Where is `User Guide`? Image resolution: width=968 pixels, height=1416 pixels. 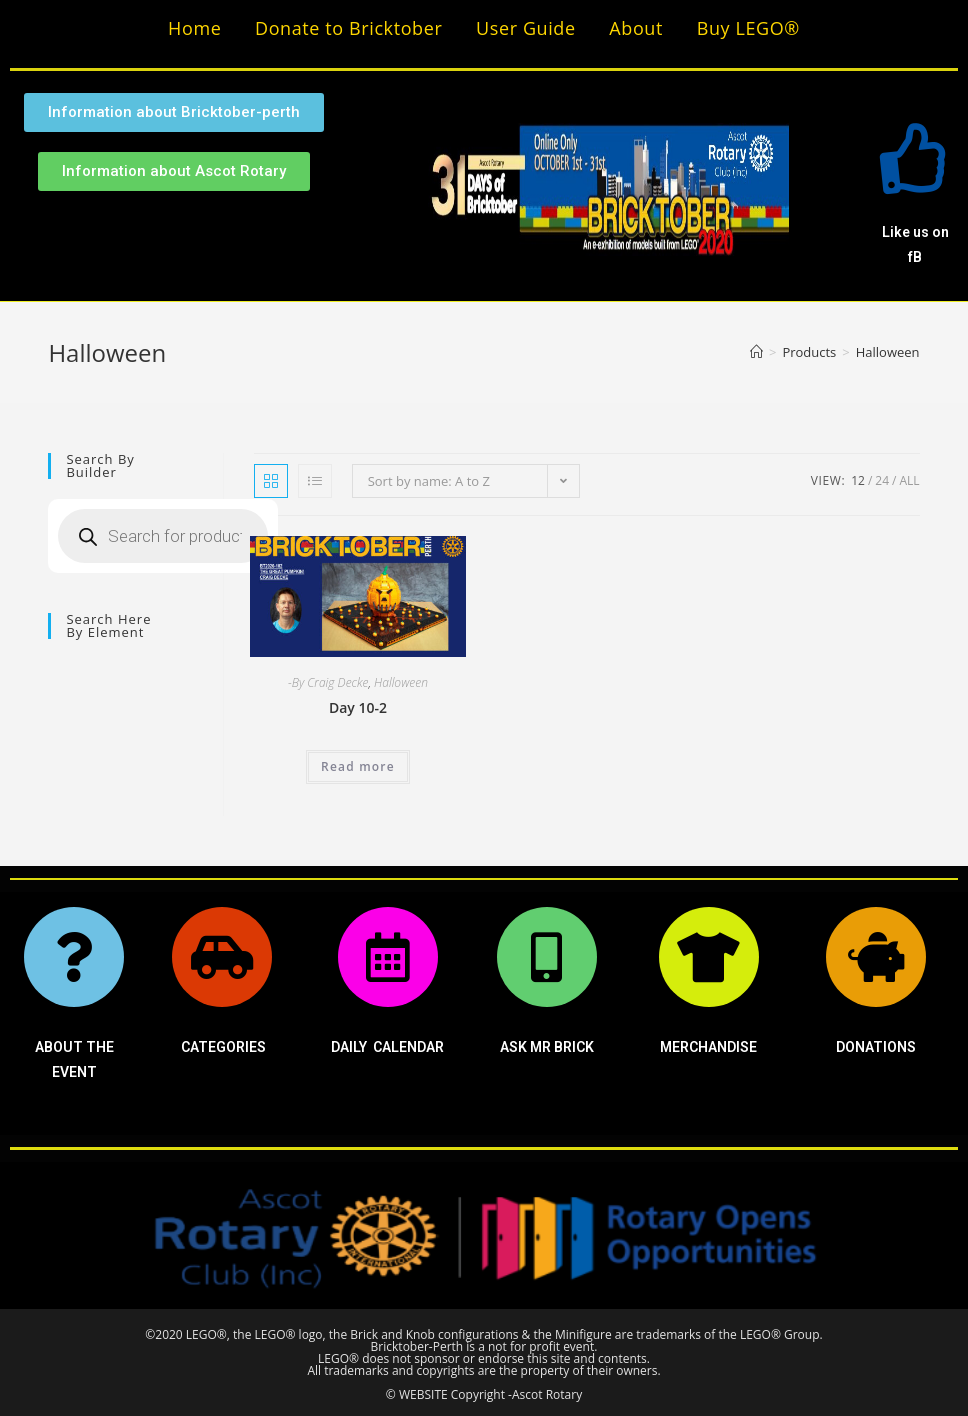 User Guide is located at coordinates (526, 28).